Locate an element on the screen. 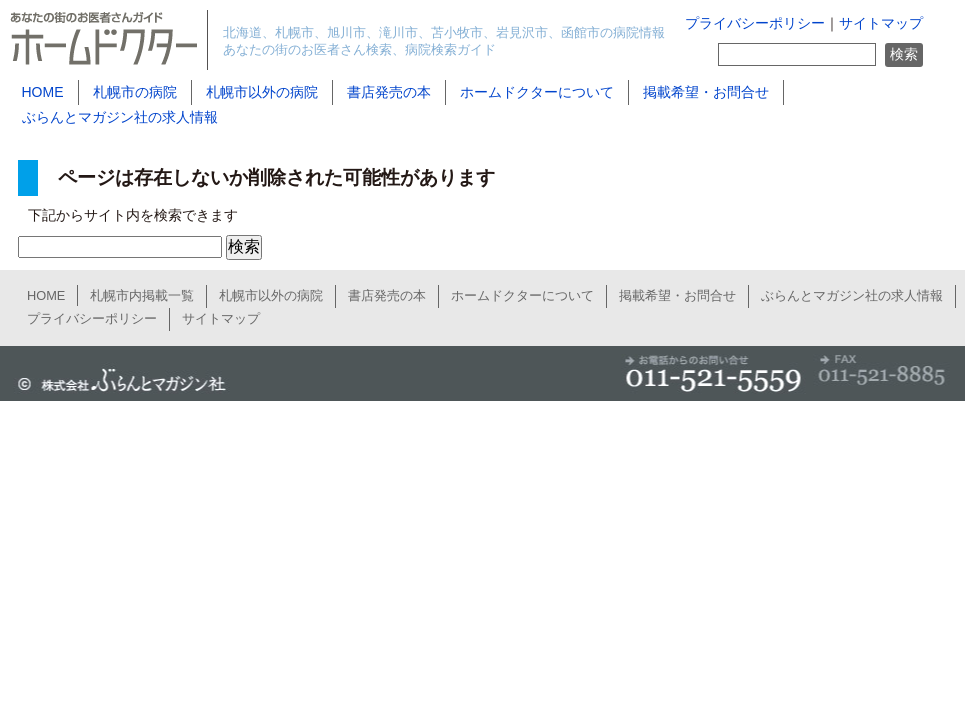 Image resolution: width=965 pixels, height=720 pixels. 札幌市の病院 is located at coordinates (135, 92).